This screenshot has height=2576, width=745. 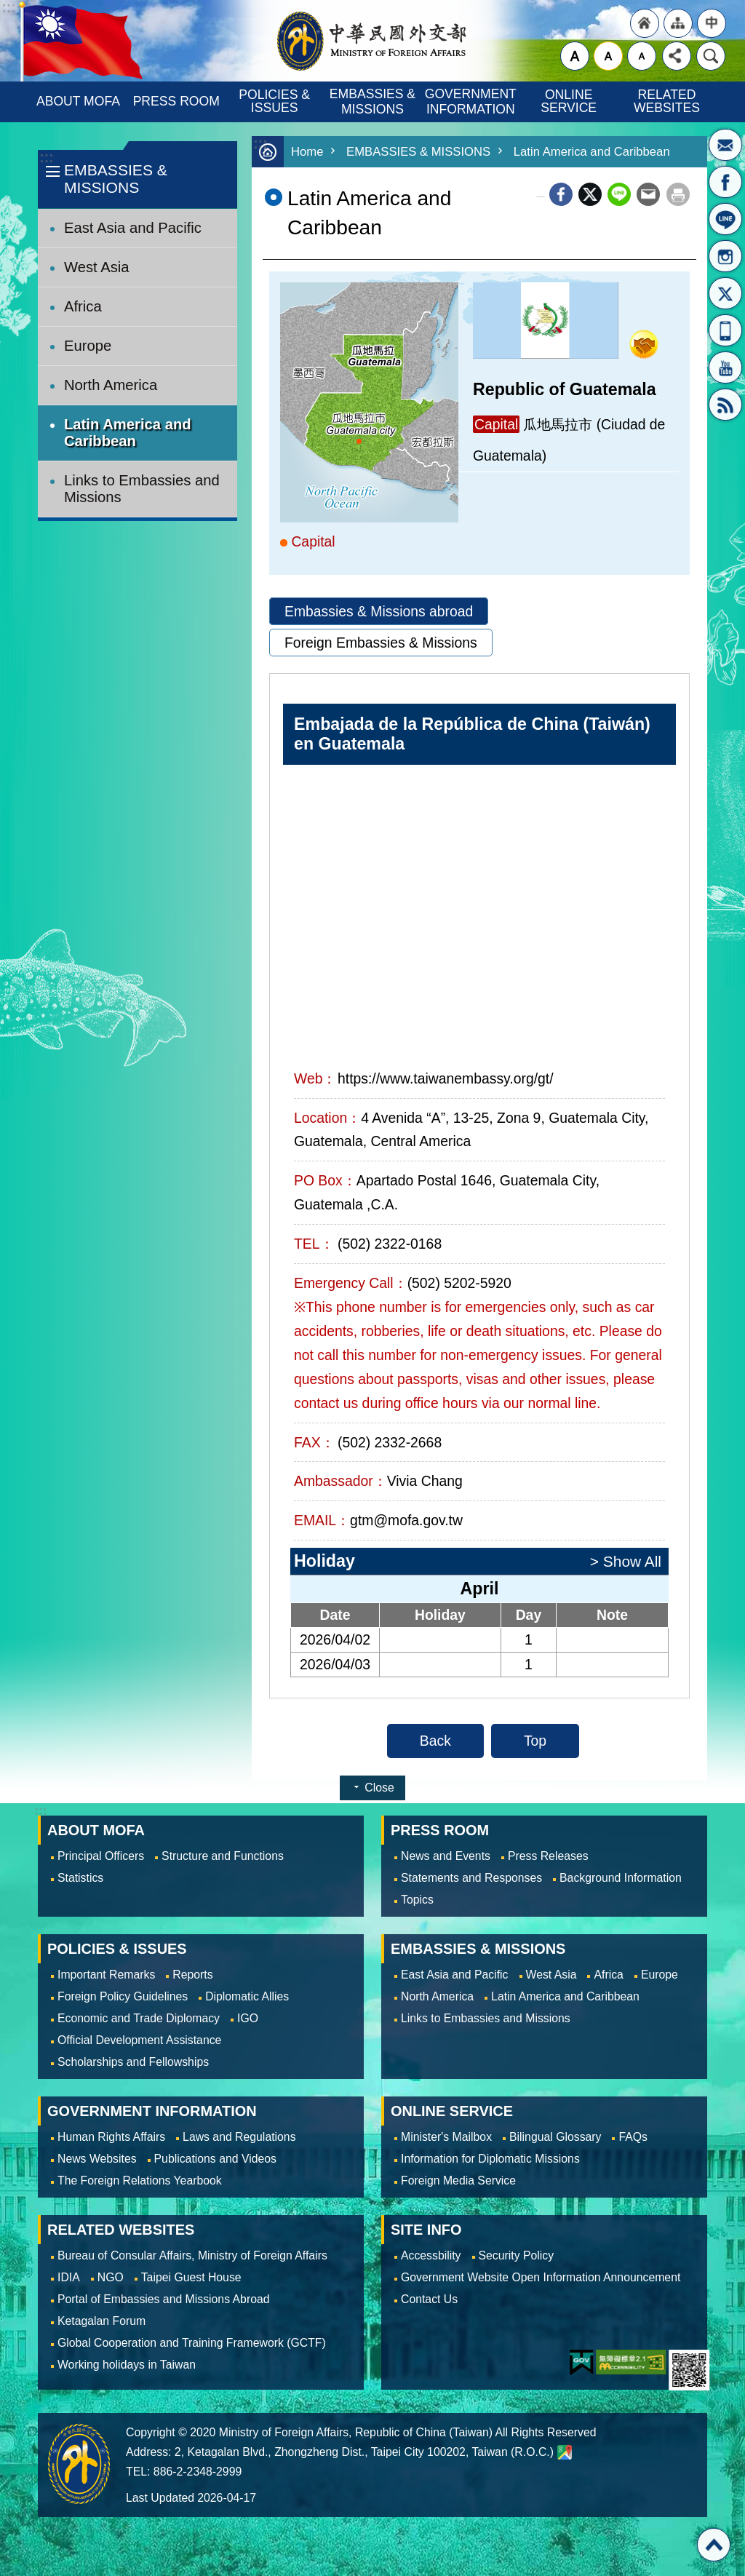 What do you see at coordinates (83, 306) in the screenshot?
I see `Africa` at bounding box center [83, 306].